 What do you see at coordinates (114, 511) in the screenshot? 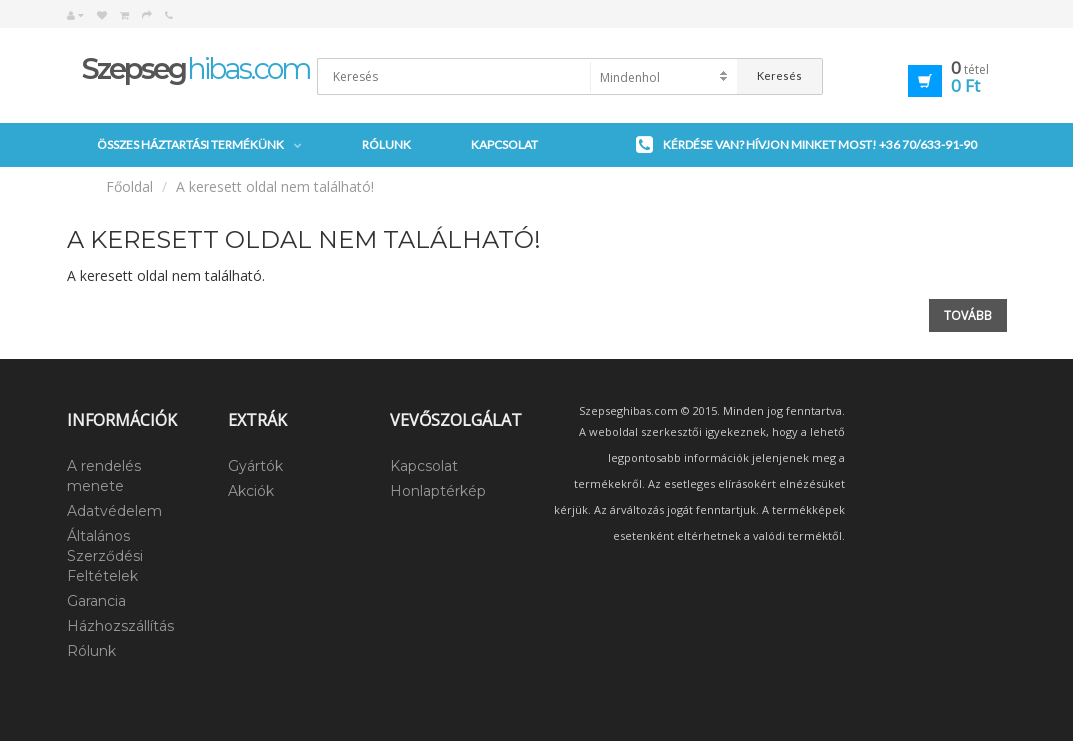
I see `Adatvédelem` at bounding box center [114, 511].